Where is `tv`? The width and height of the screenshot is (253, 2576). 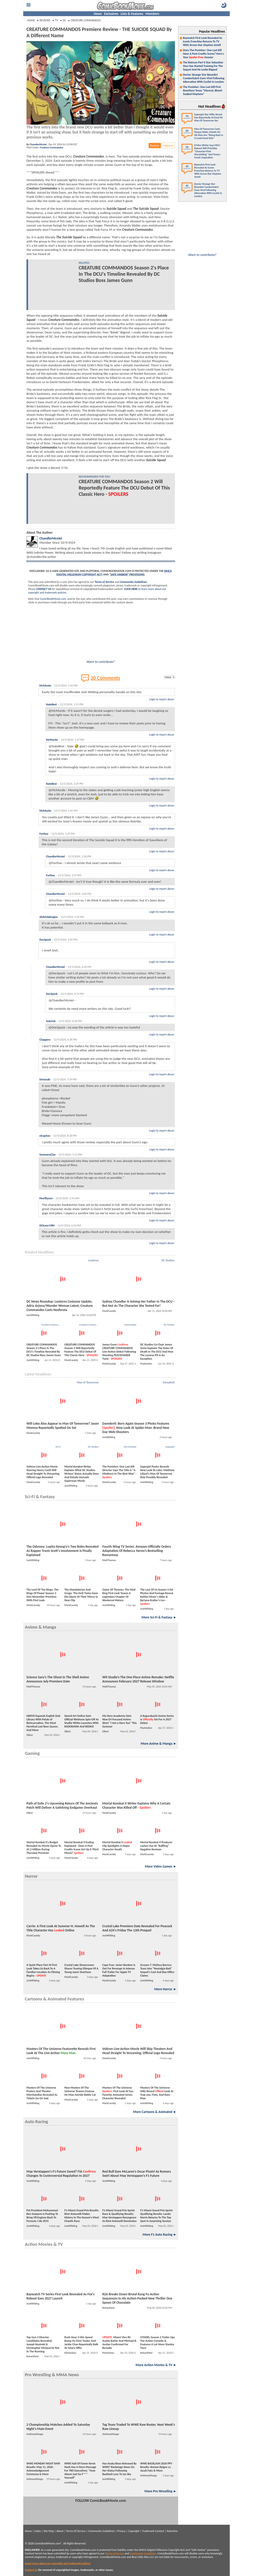
tv is located at coordinates (56, 20).